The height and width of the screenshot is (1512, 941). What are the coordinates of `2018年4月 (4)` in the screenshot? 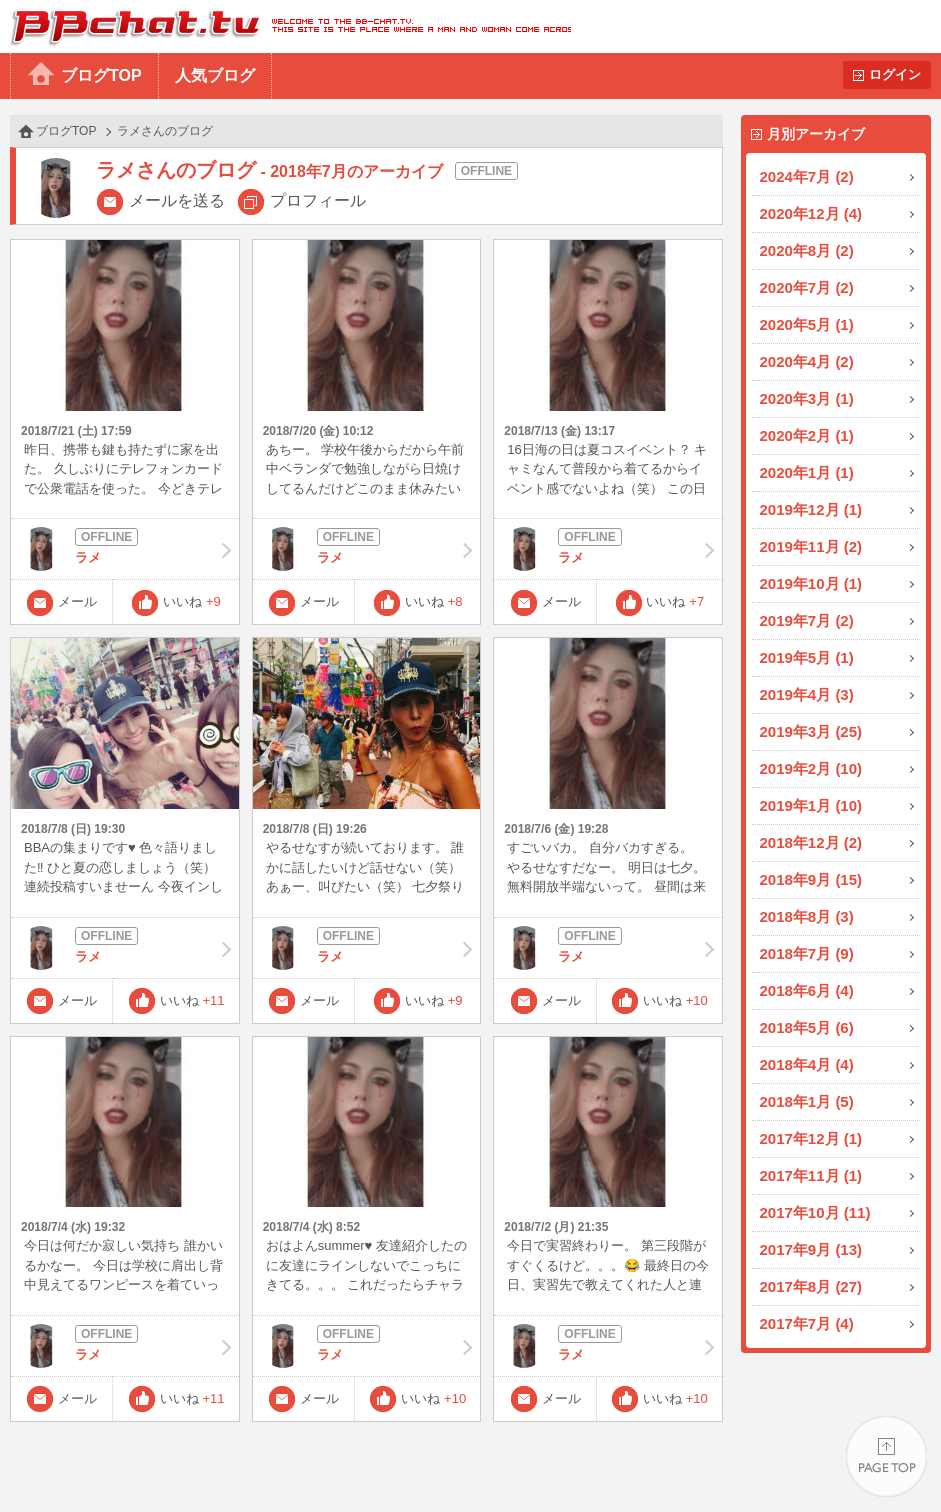 It's located at (807, 1064).